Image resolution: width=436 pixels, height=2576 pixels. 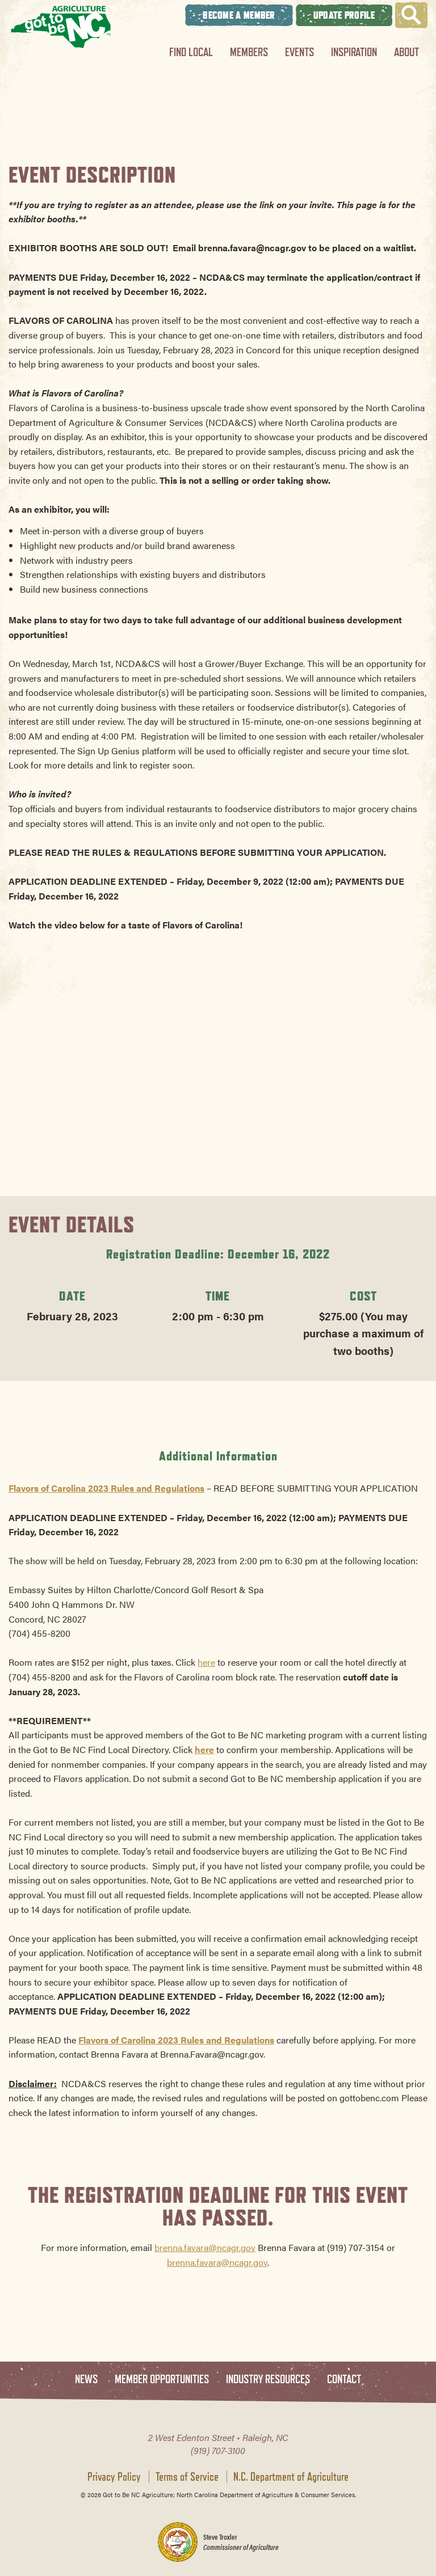 What do you see at coordinates (187, 2477) in the screenshot?
I see `Terms of Service` at bounding box center [187, 2477].